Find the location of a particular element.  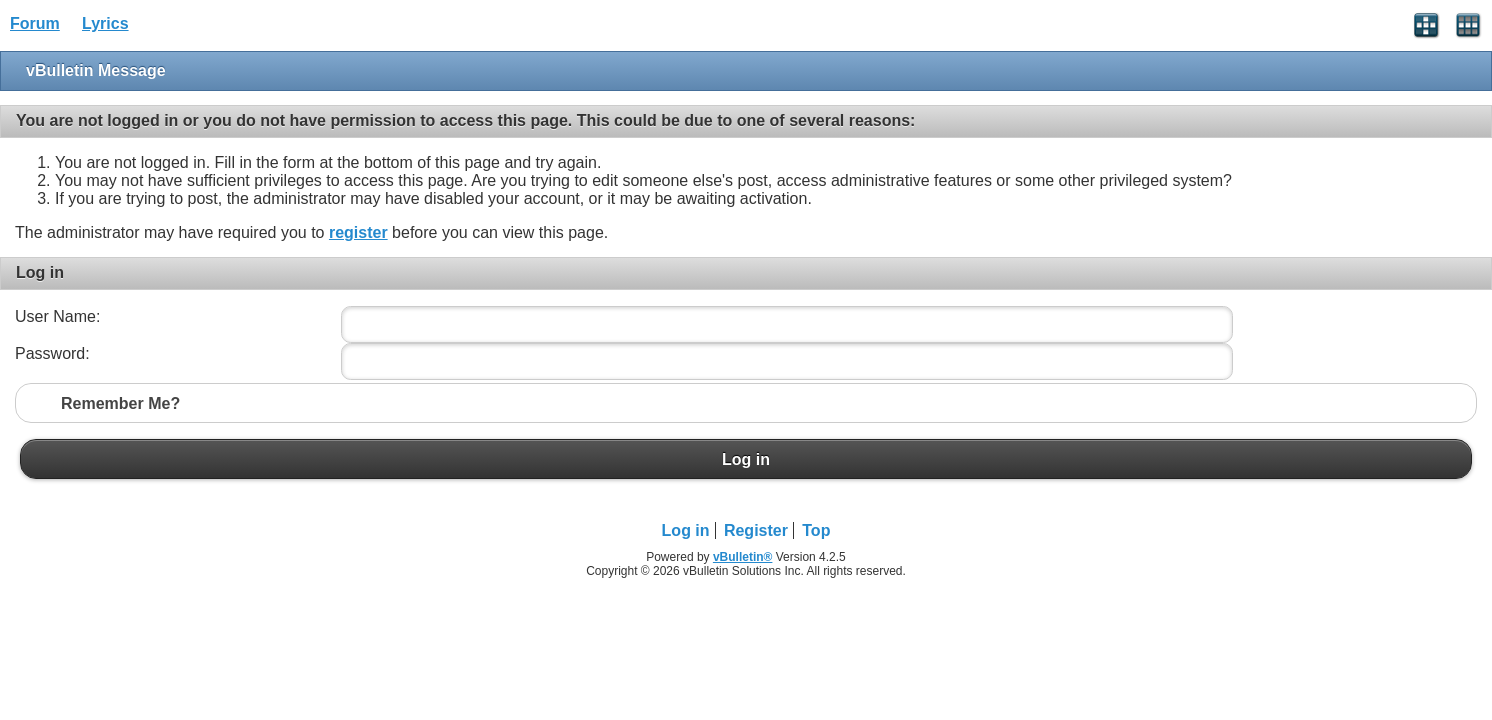

Top is located at coordinates (816, 530).